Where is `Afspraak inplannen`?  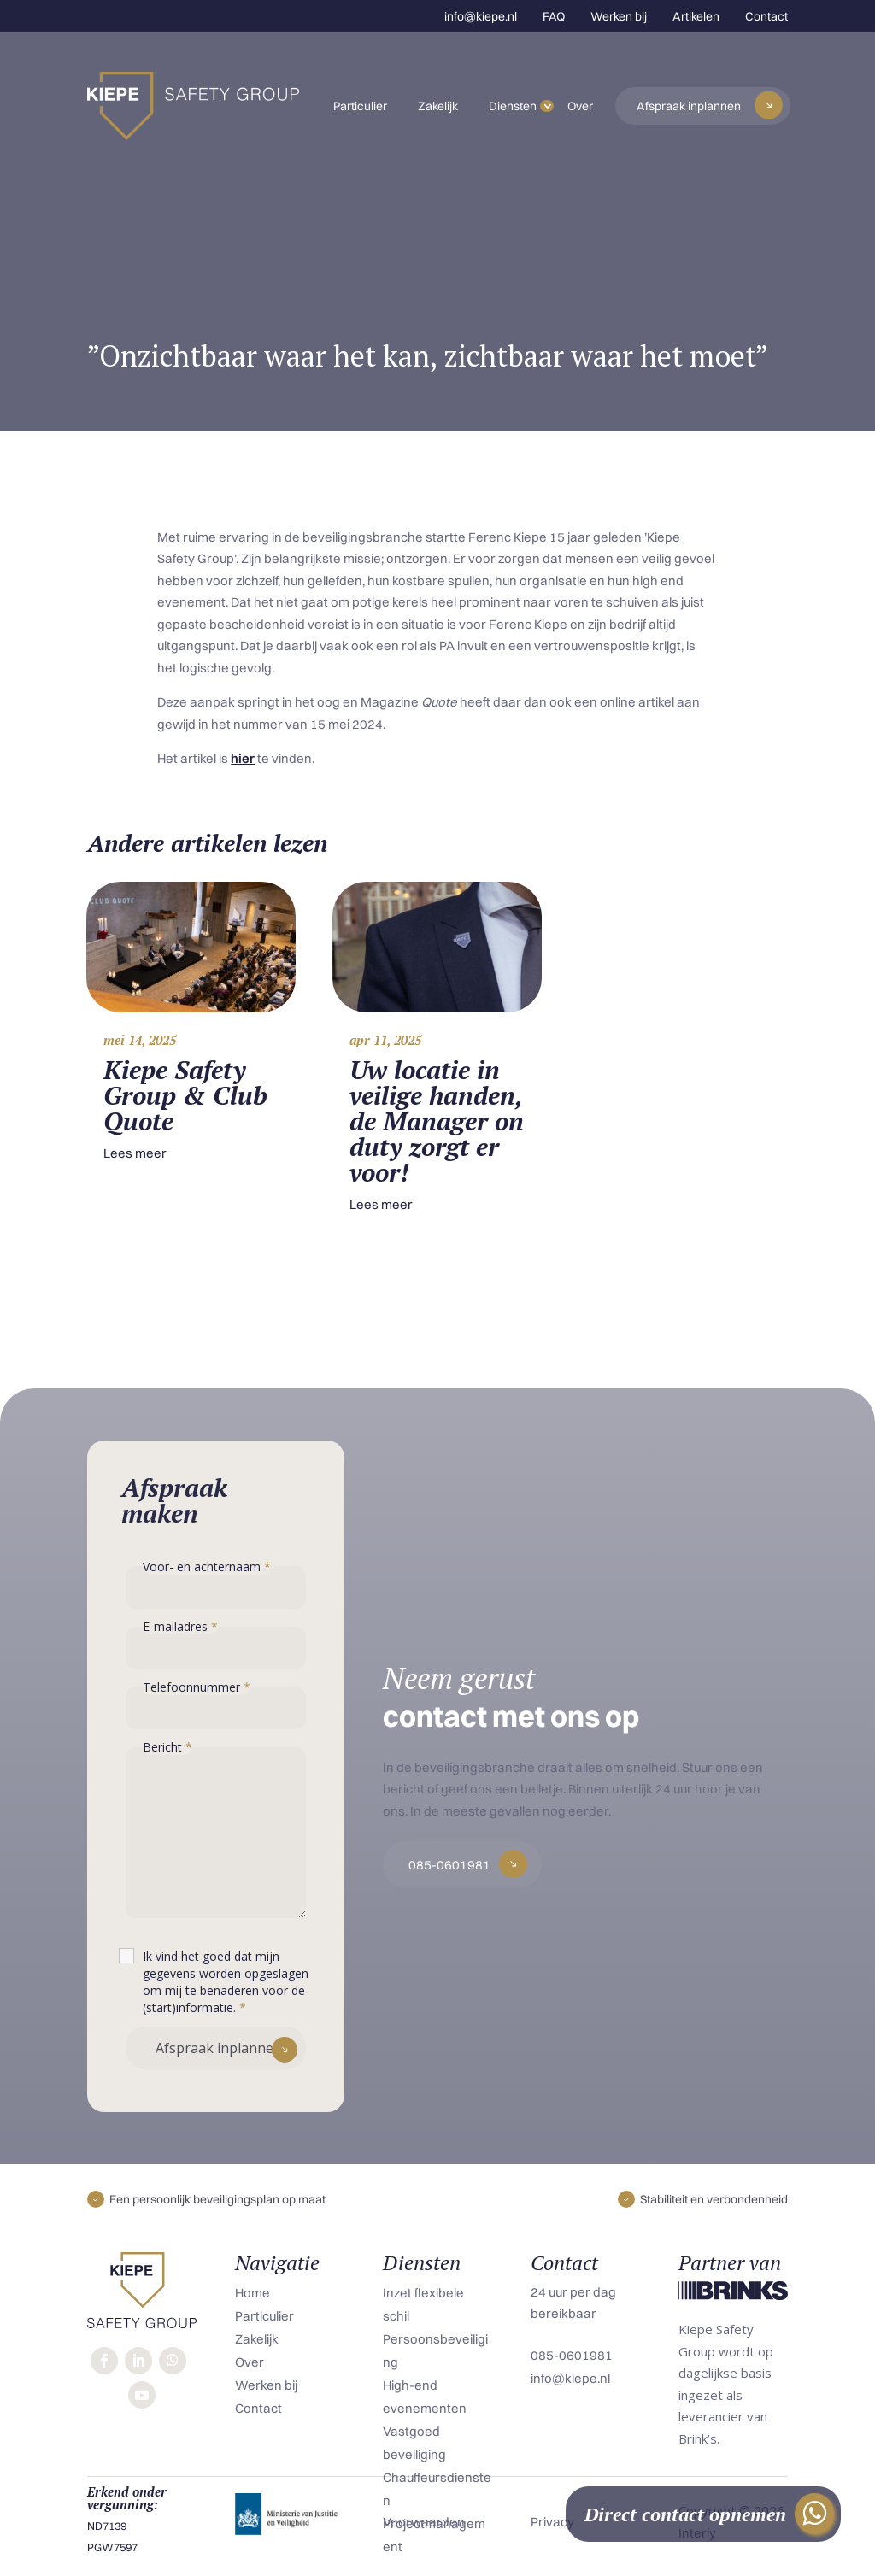 Afspraak inplannen is located at coordinates (689, 106).